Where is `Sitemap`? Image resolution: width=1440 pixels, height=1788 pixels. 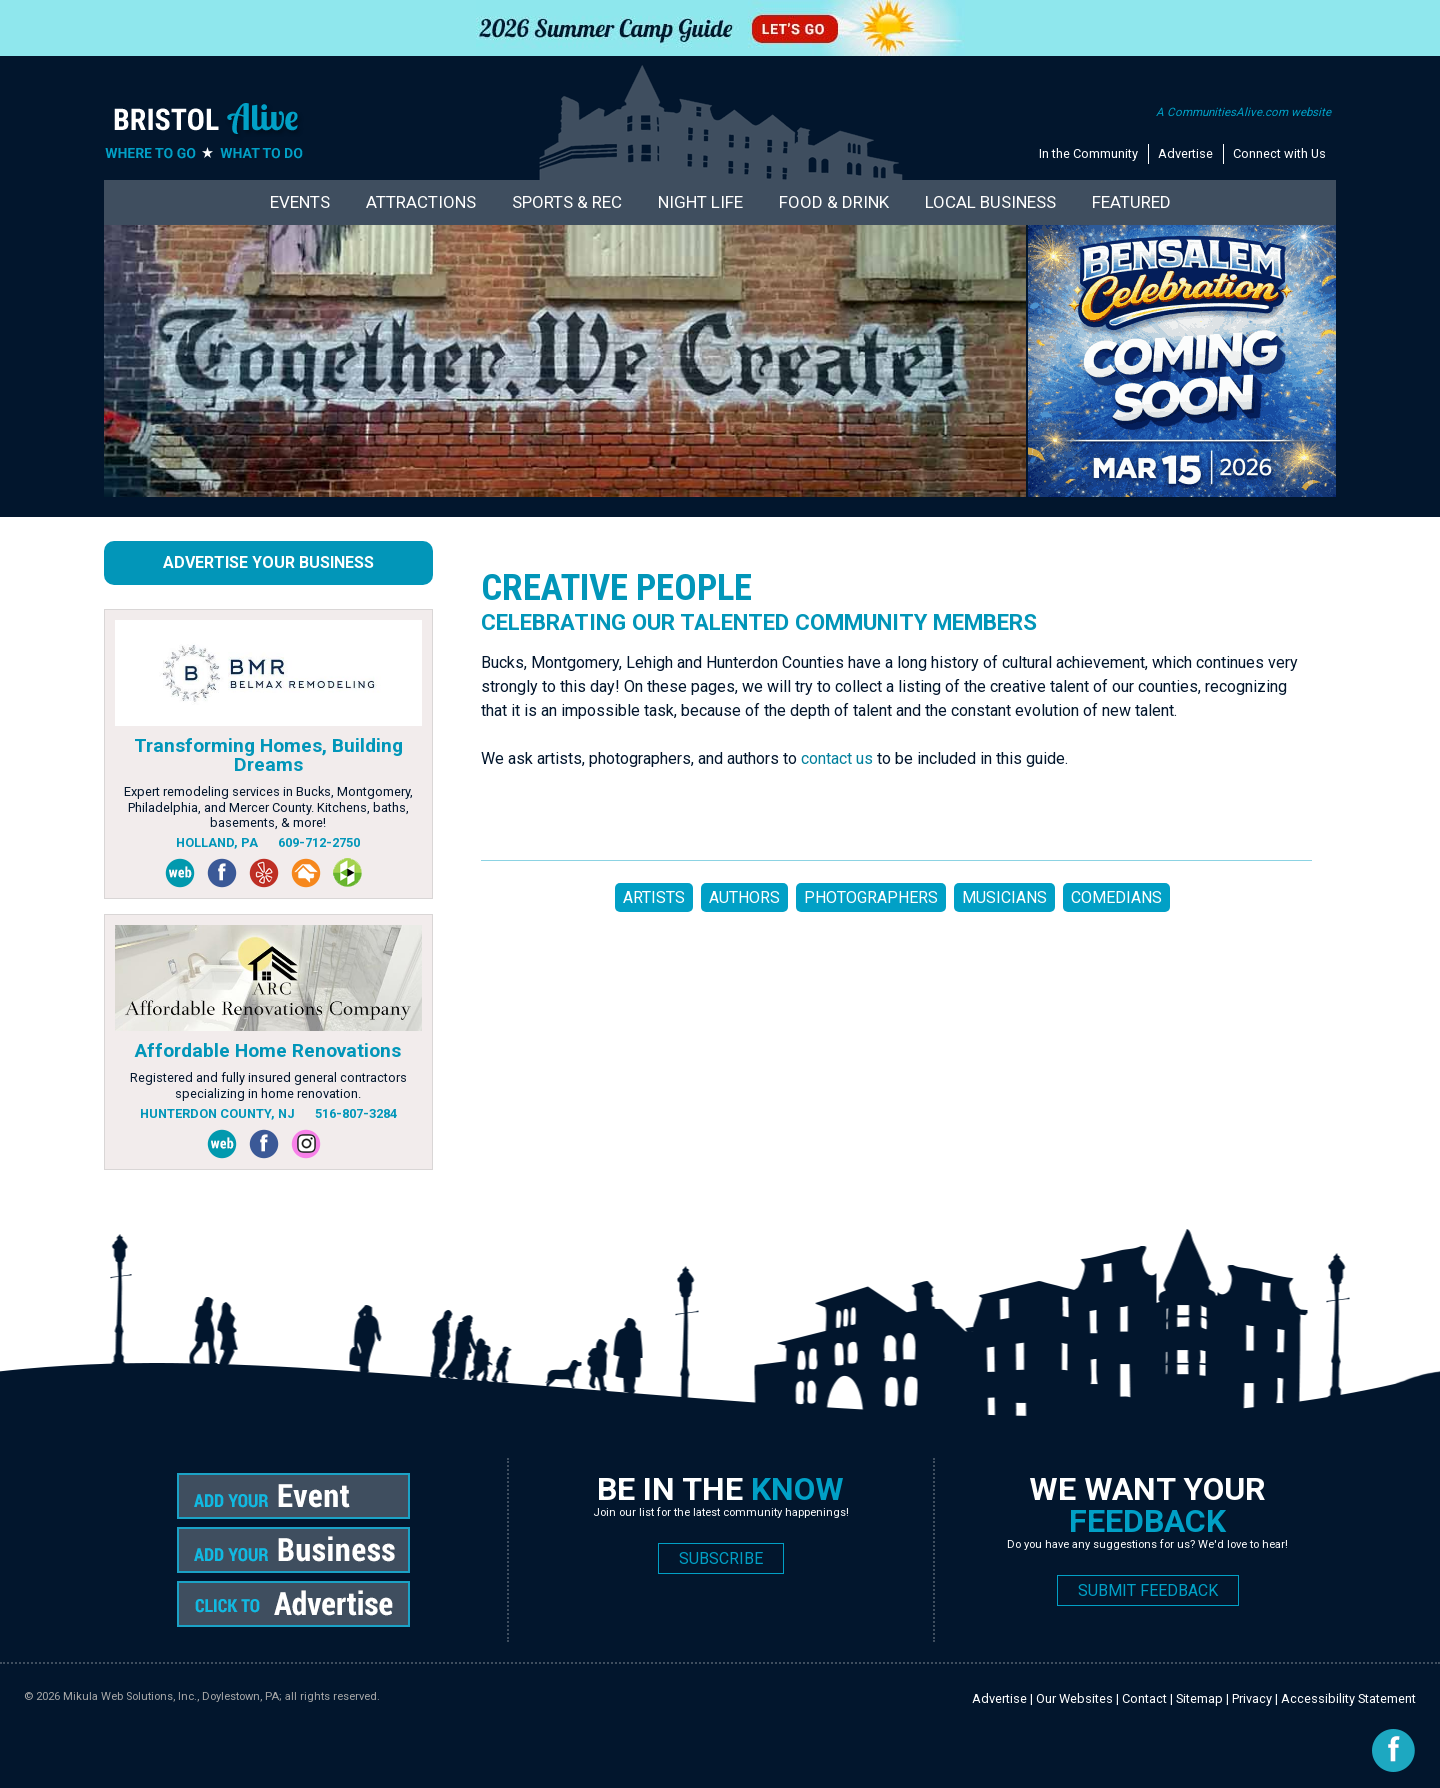 Sitemap is located at coordinates (1199, 1698).